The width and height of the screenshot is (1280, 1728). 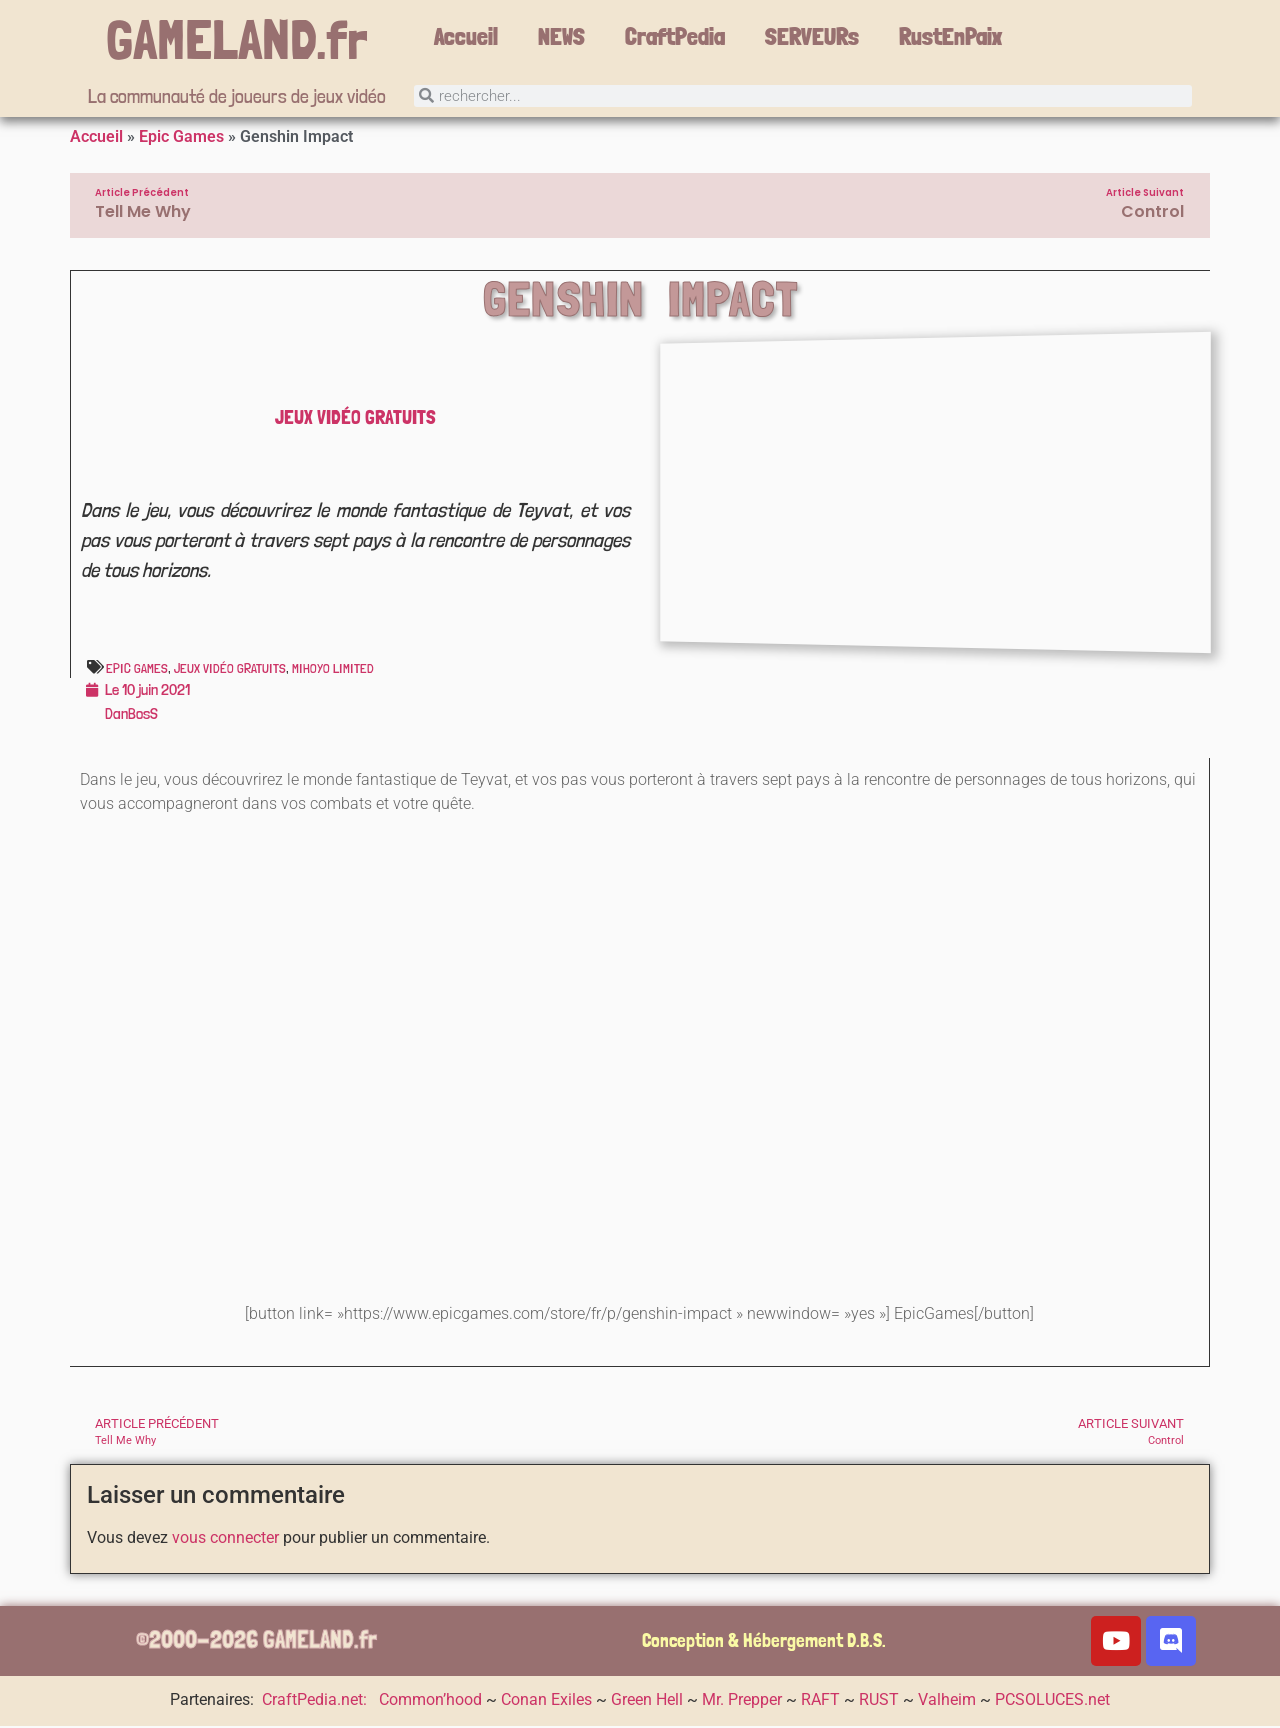 What do you see at coordinates (237, 40) in the screenshot?
I see `GAMELAND.fr` at bounding box center [237, 40].